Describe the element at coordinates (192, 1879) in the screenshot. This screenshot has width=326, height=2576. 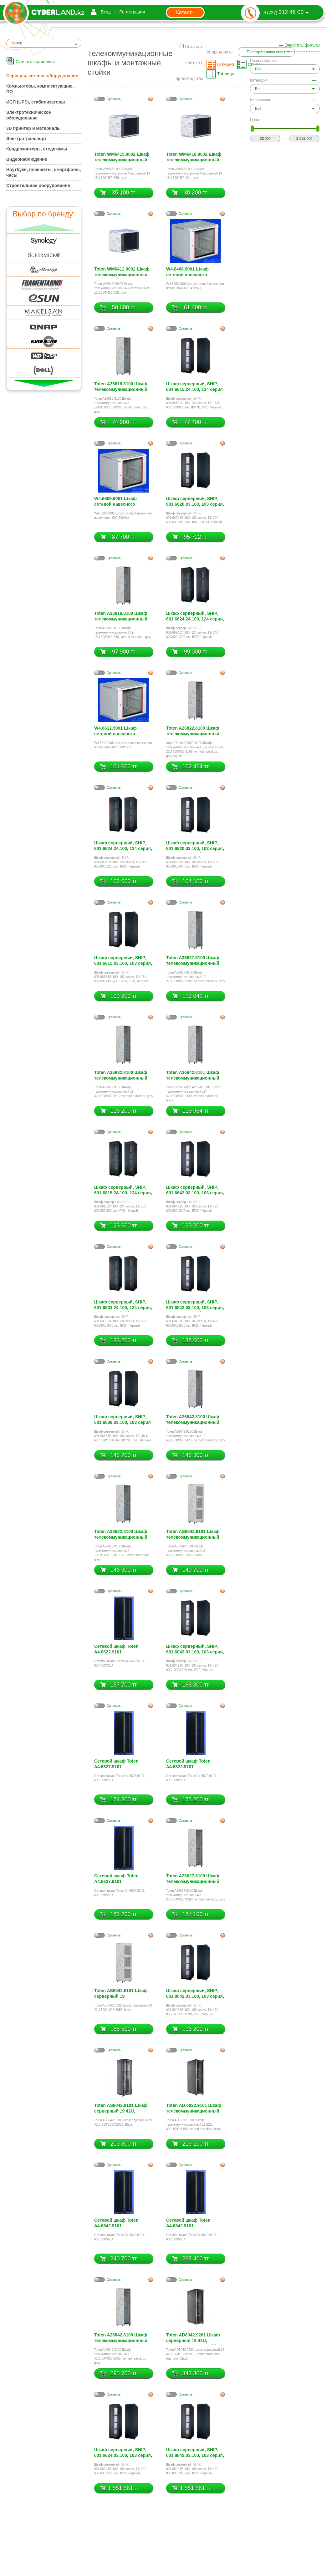
I see `Toten A26627.8100 Шкаф телекоммуникационный 19 27U,600*600*1388, vented rear door, grey` at that location.